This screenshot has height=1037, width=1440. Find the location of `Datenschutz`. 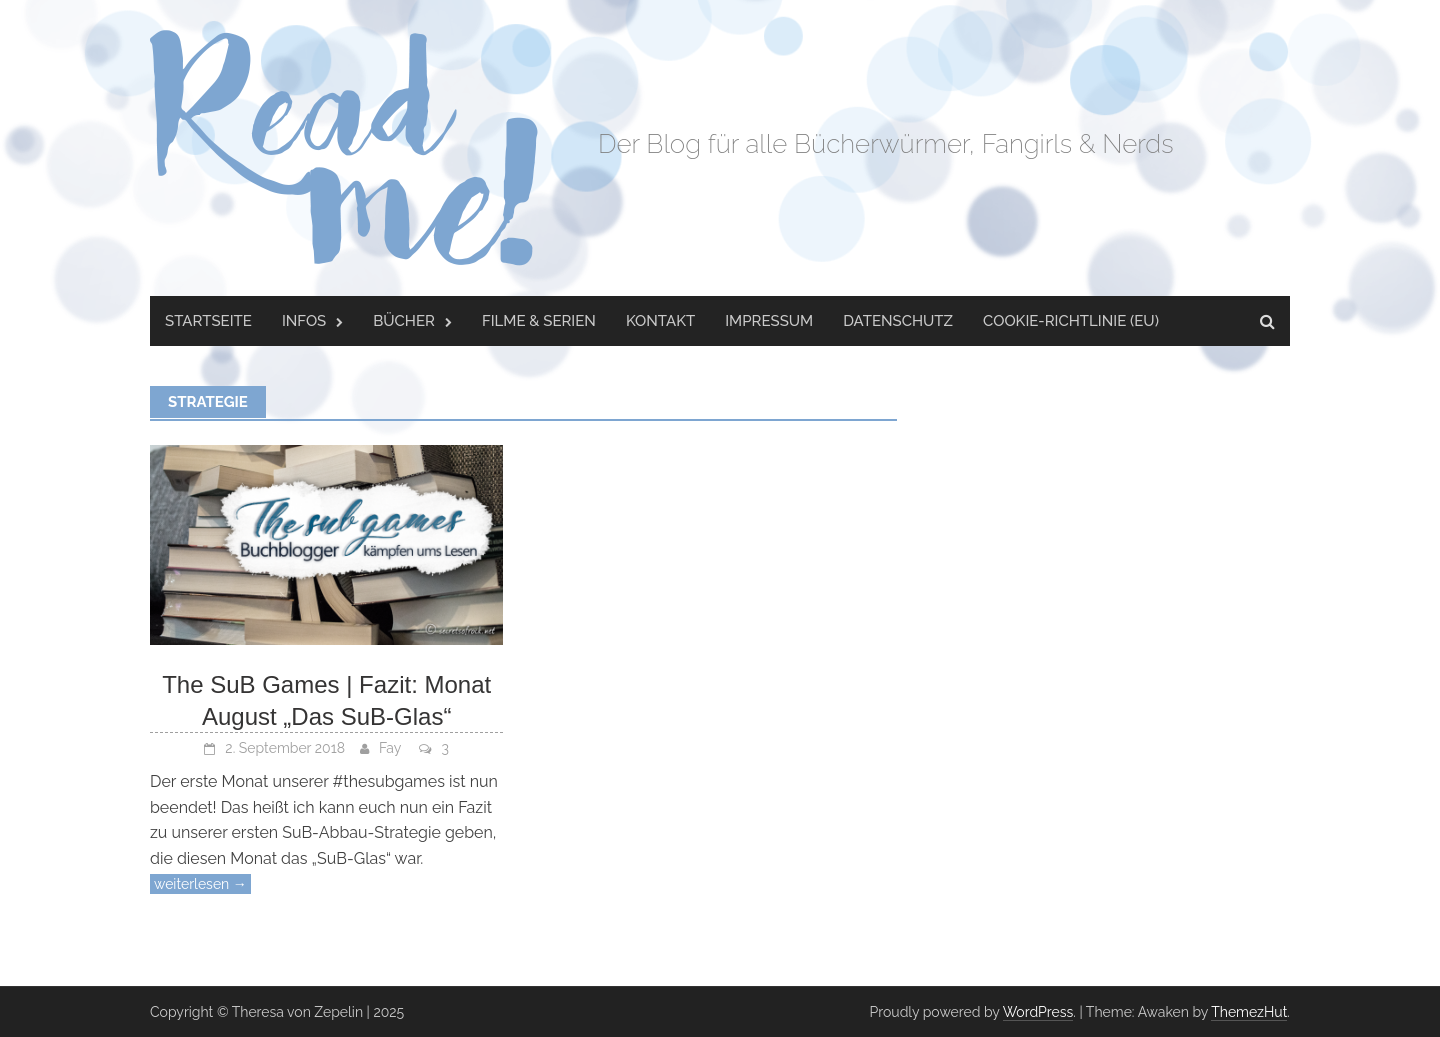

Datenschutz is located at coordinates (898, 321).